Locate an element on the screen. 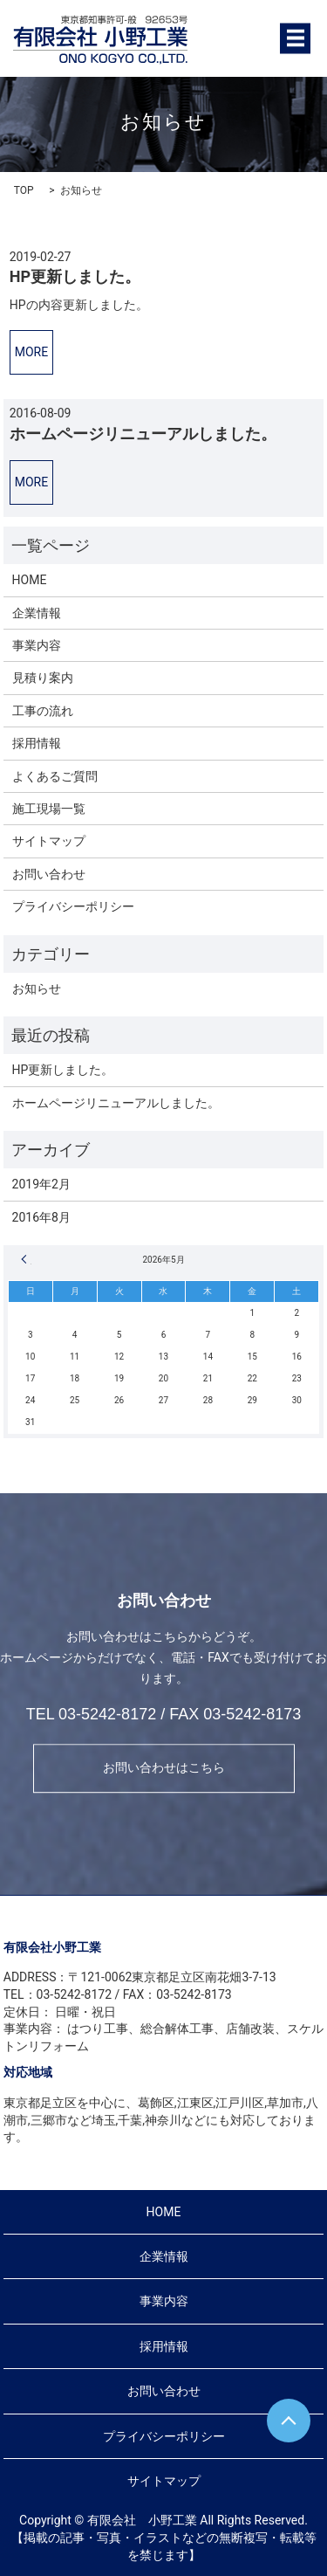 This screenshot has height=2576, width=327. 2019年2月 is located at coordinates (41, 1184).